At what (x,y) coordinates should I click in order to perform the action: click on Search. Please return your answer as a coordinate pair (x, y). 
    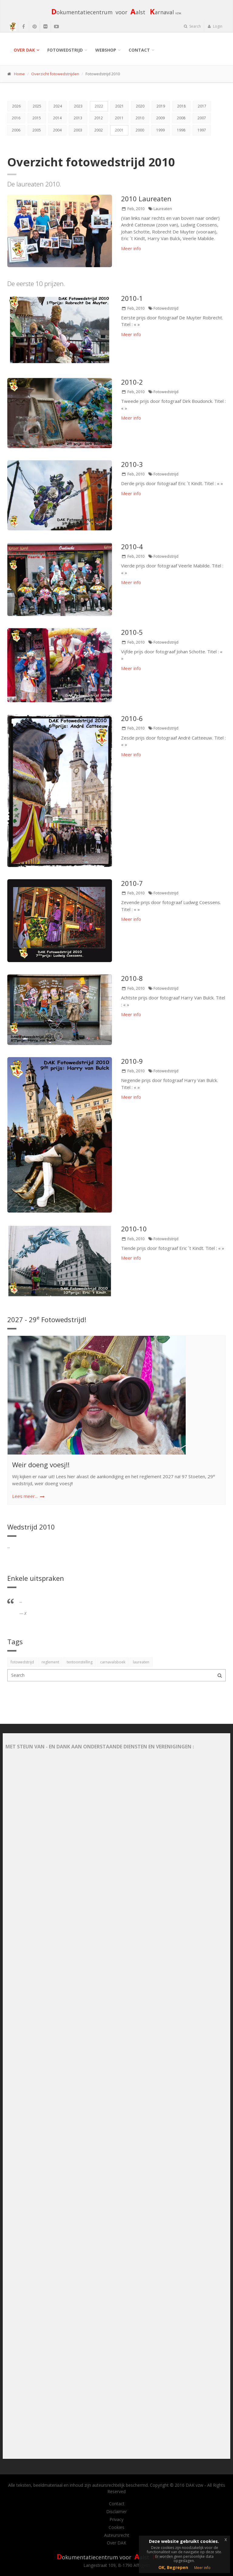
    Looking at the image, I should click on (192, 26).